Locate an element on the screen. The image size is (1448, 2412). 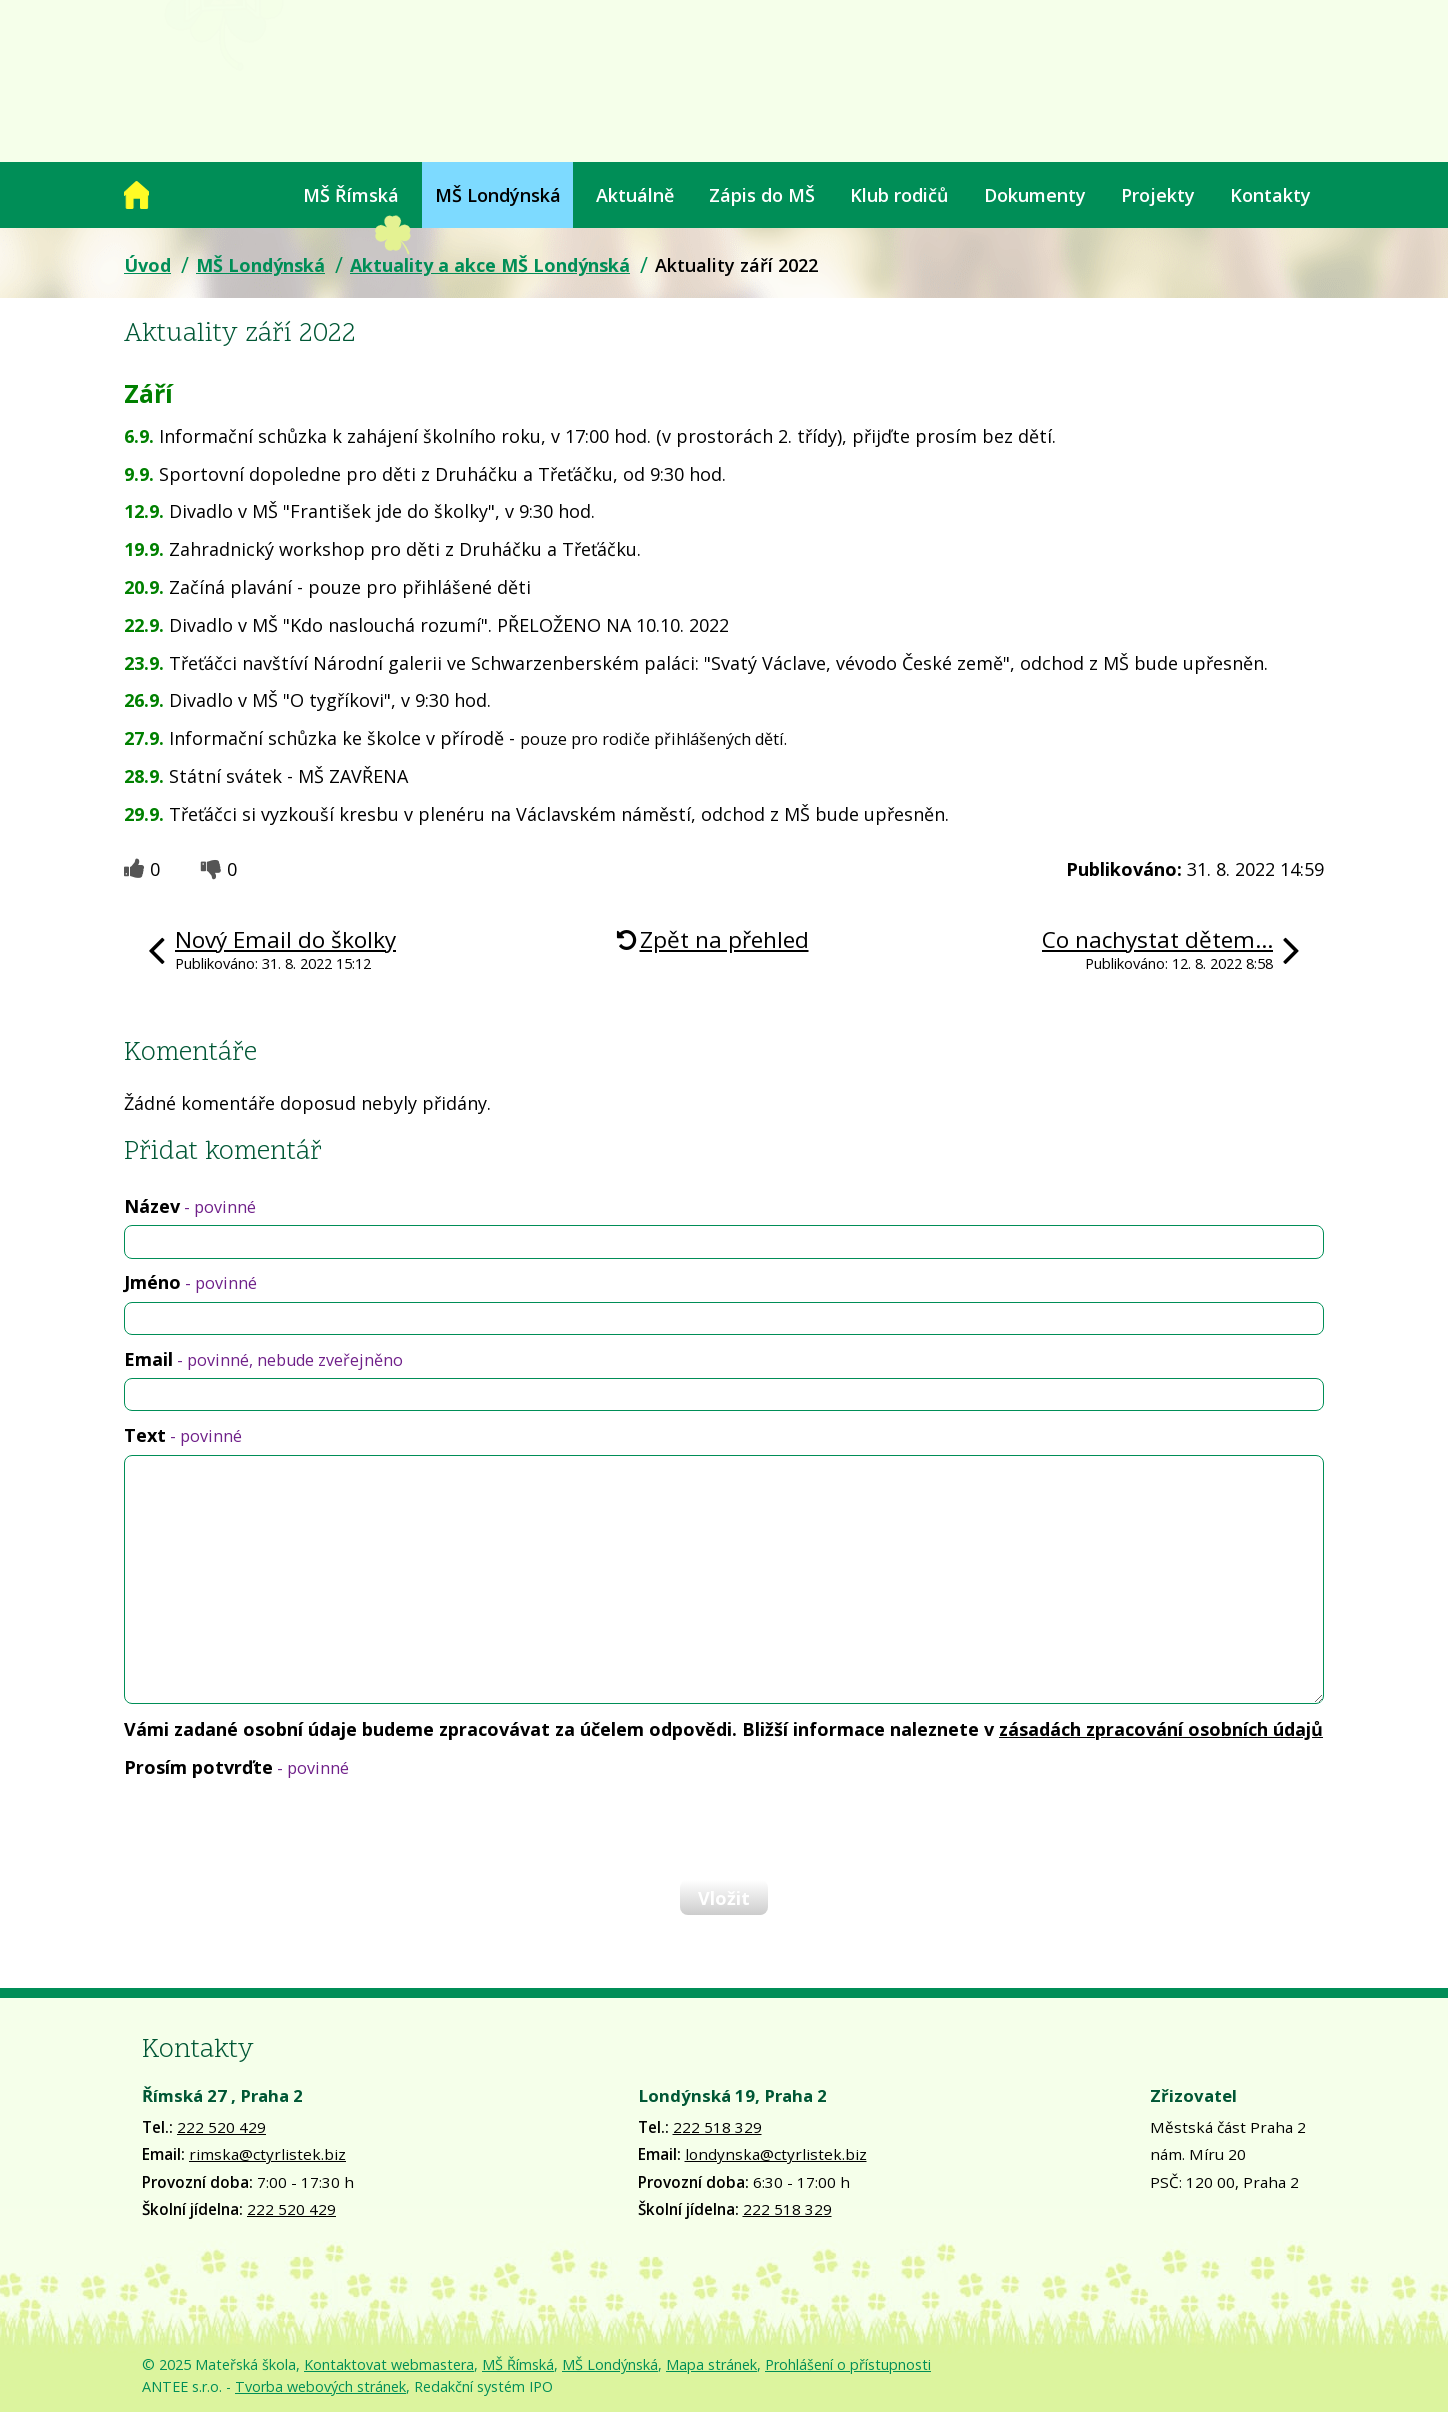
Zápis do MŠ is located at coordinates (762, 195).